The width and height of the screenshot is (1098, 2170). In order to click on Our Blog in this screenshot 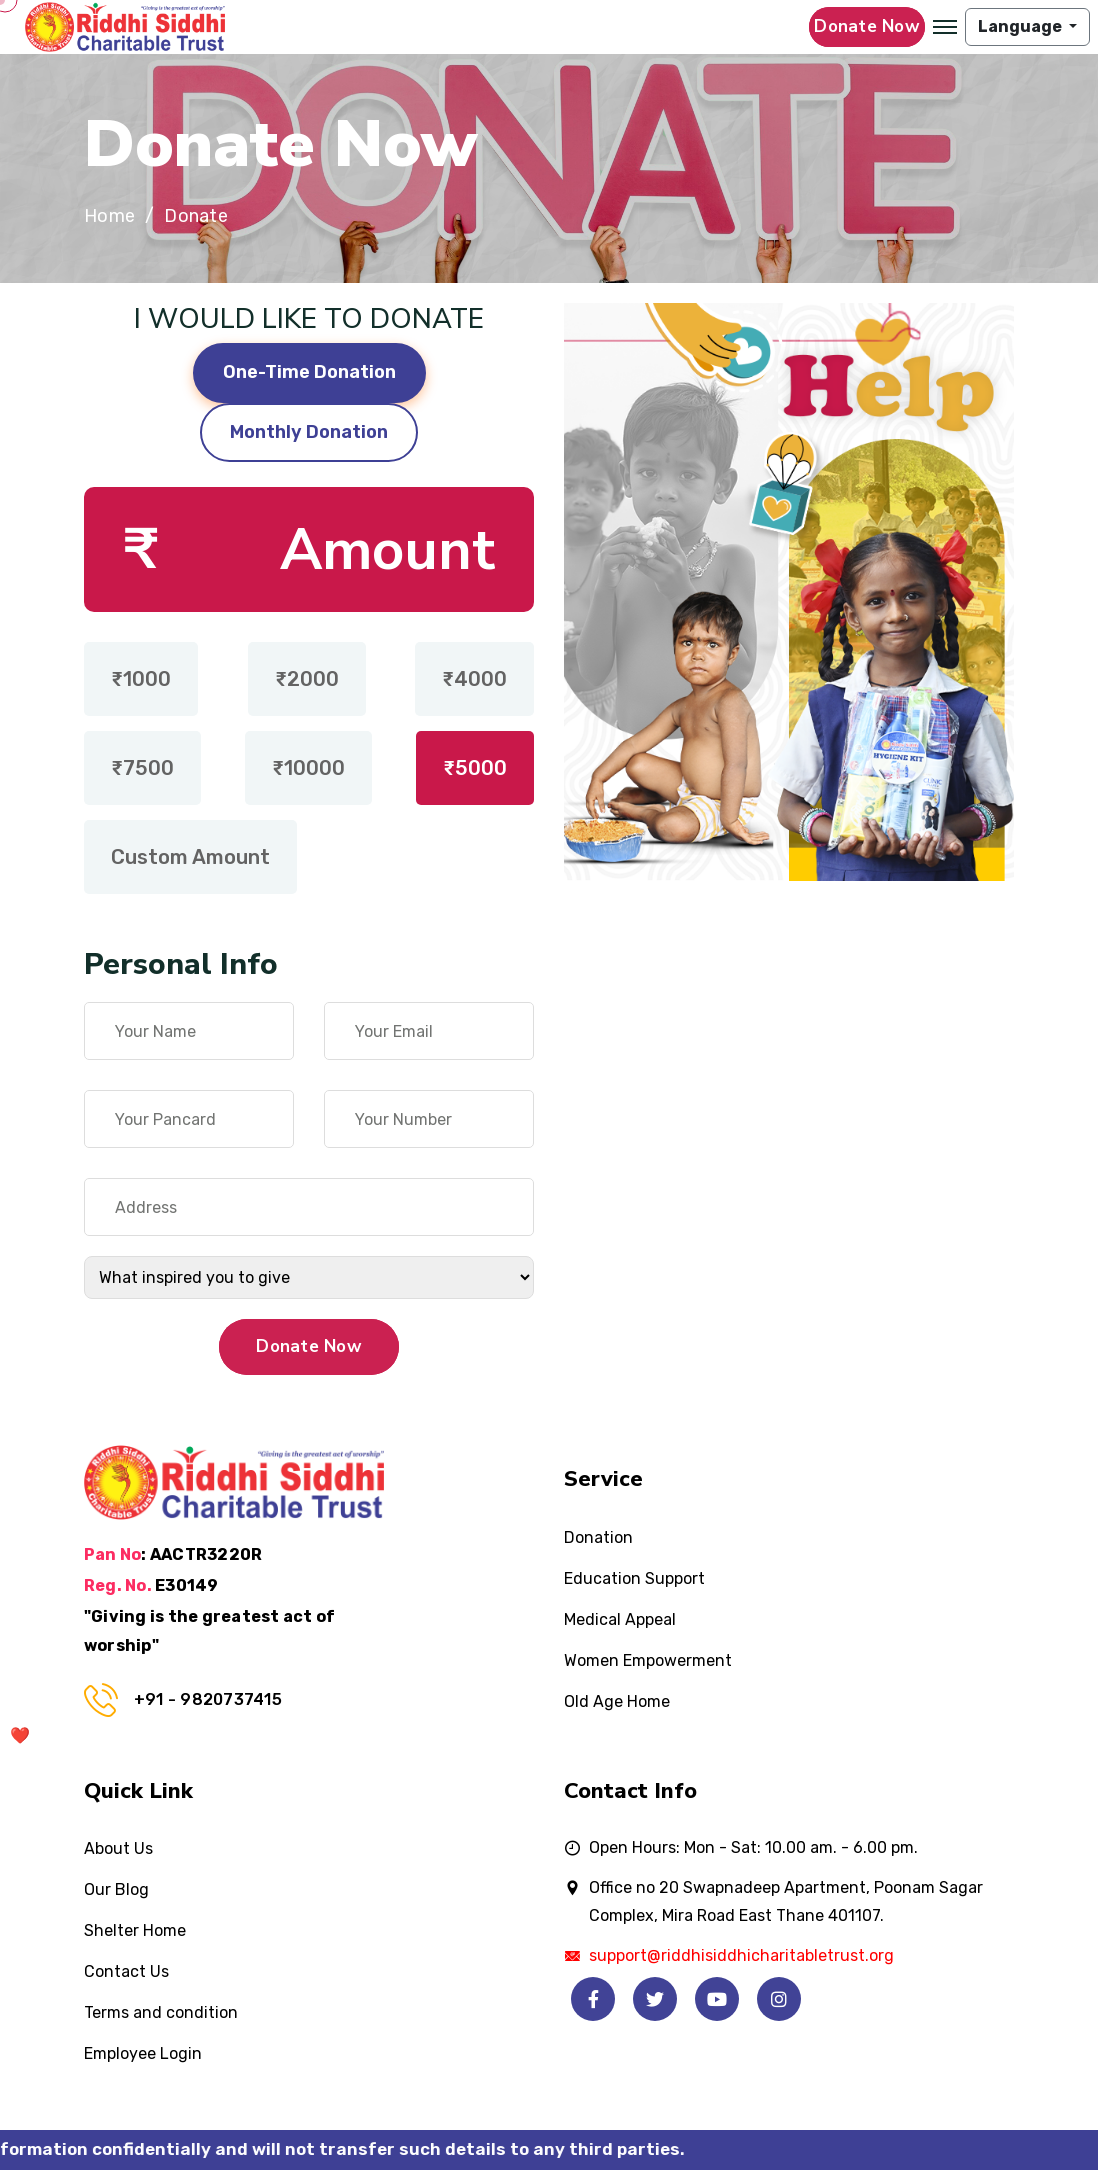, I will do `click(116, 1889)`.